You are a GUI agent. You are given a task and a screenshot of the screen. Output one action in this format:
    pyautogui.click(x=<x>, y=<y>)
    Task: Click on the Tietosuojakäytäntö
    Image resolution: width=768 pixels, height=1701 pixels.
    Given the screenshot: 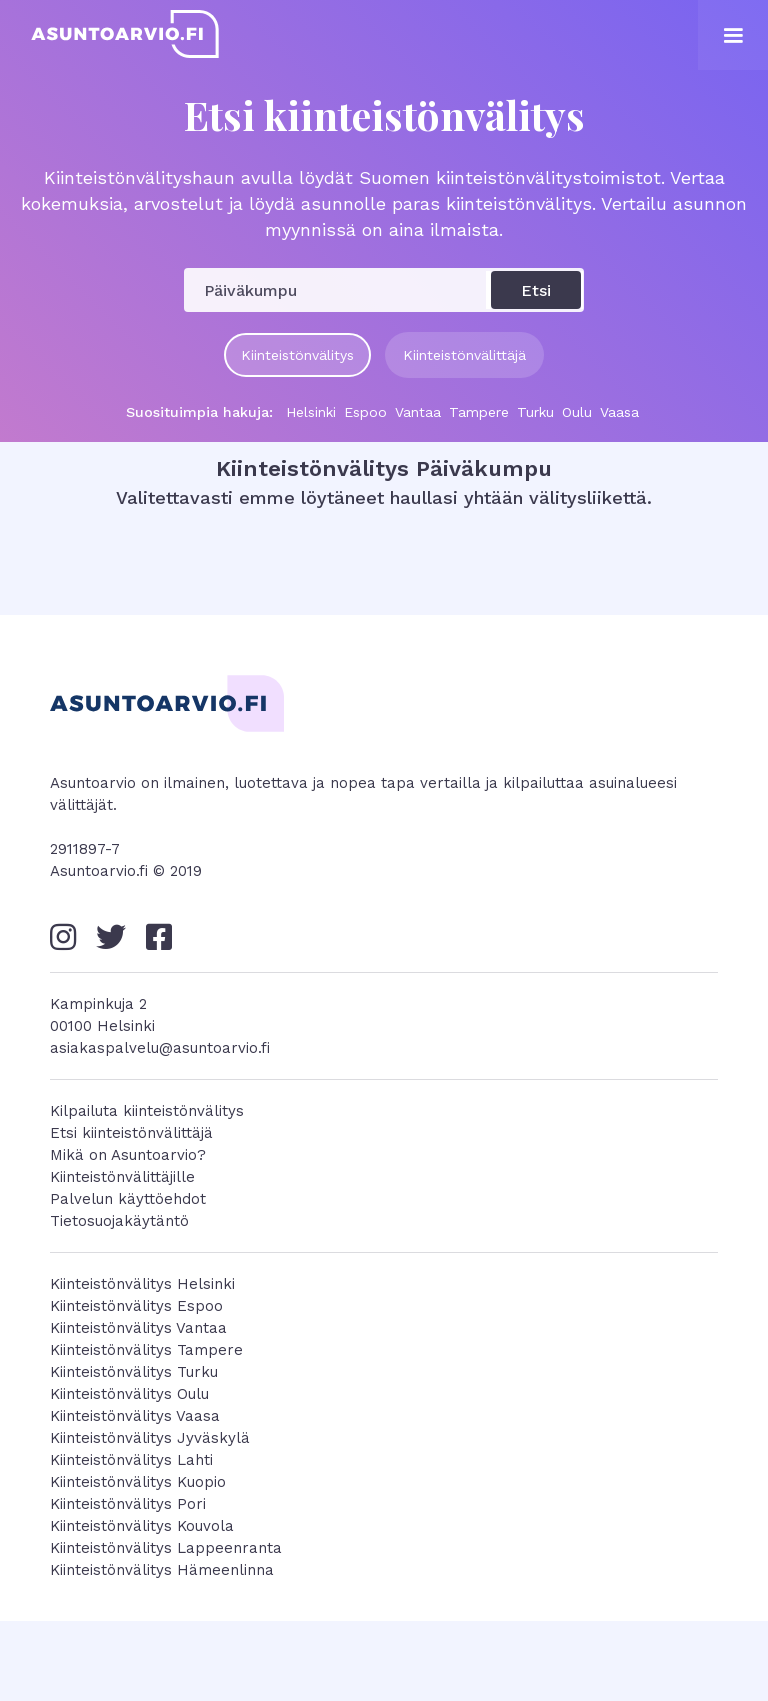 What is the action you would take?
    pyautogui.click(x=119, y=1221)
    